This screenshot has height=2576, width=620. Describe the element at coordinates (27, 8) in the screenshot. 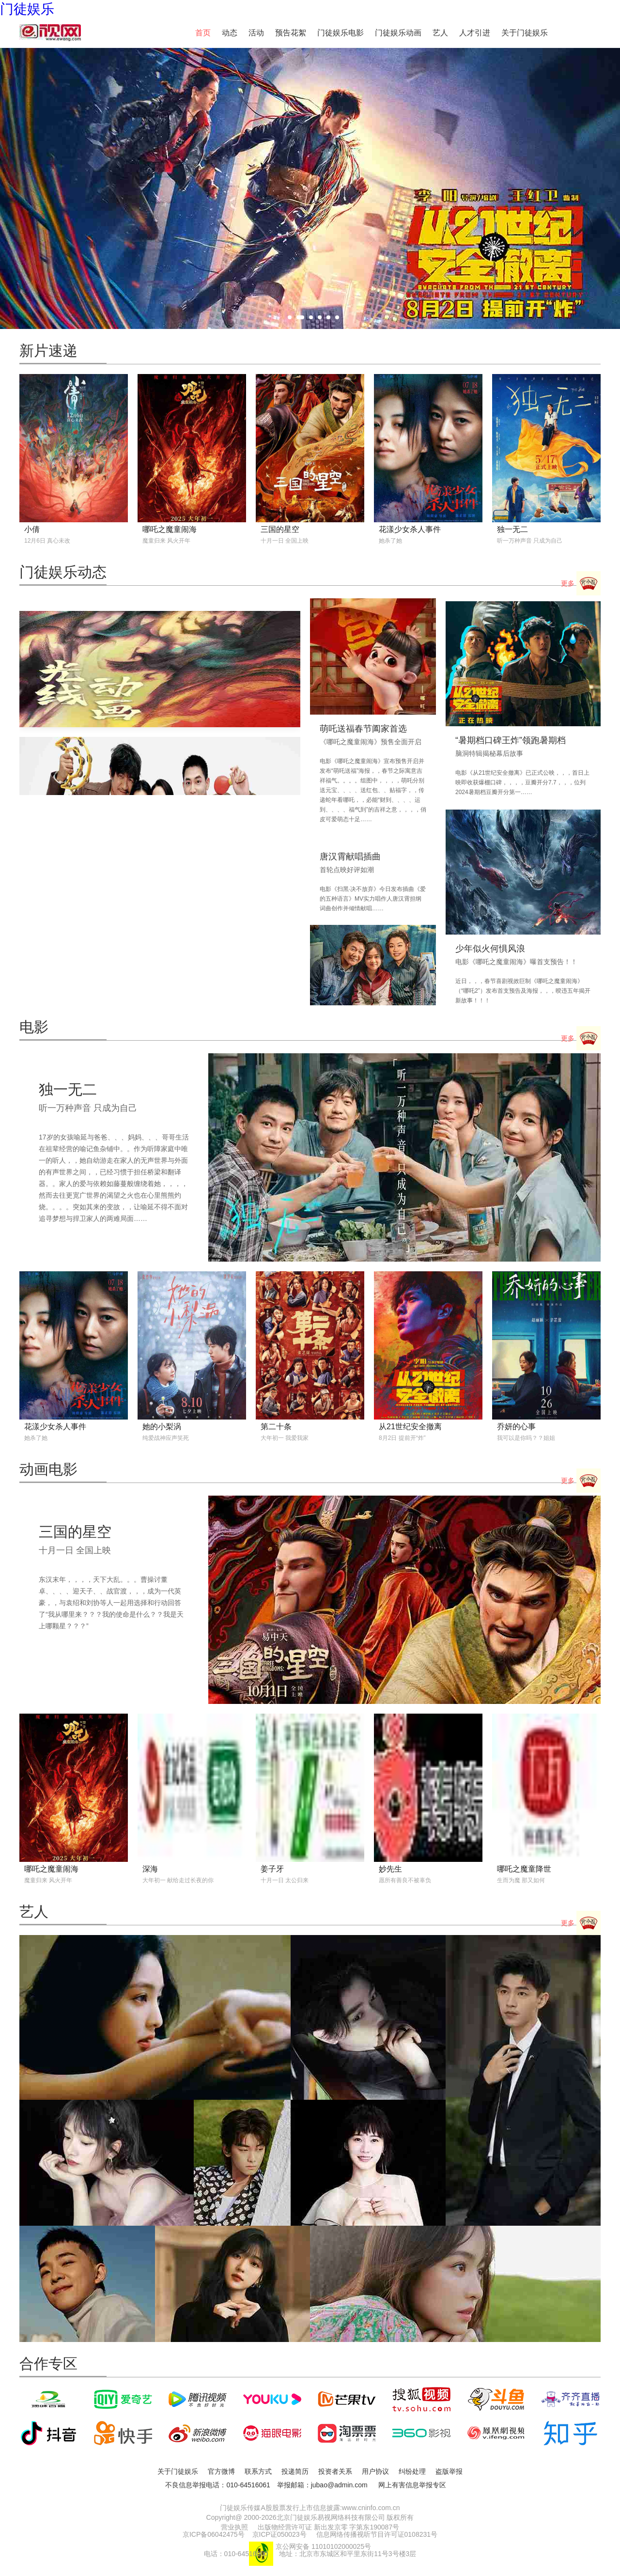

I see `门徒娱乐` at that location.